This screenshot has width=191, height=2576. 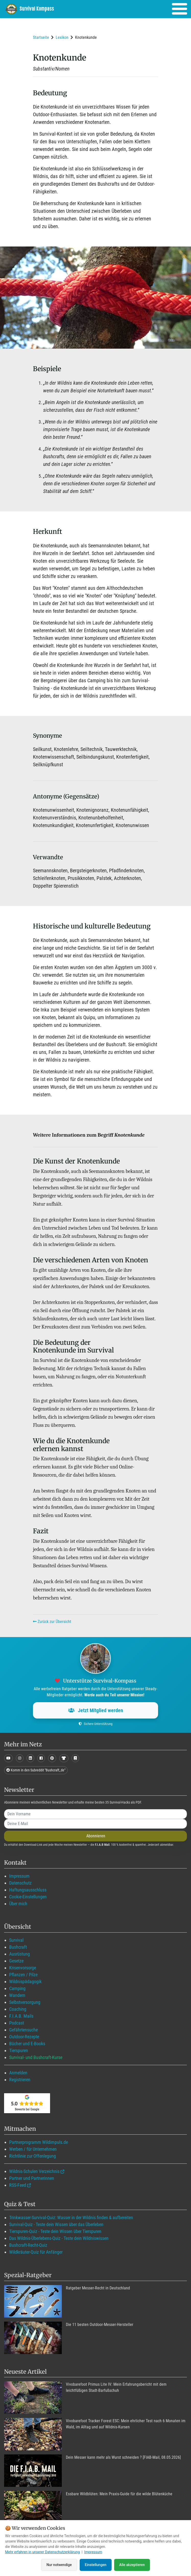 What do you see at coordinates (95, 2565) in the screenshot?
I see `Einstellungen` at bounding box center [95, 2565].